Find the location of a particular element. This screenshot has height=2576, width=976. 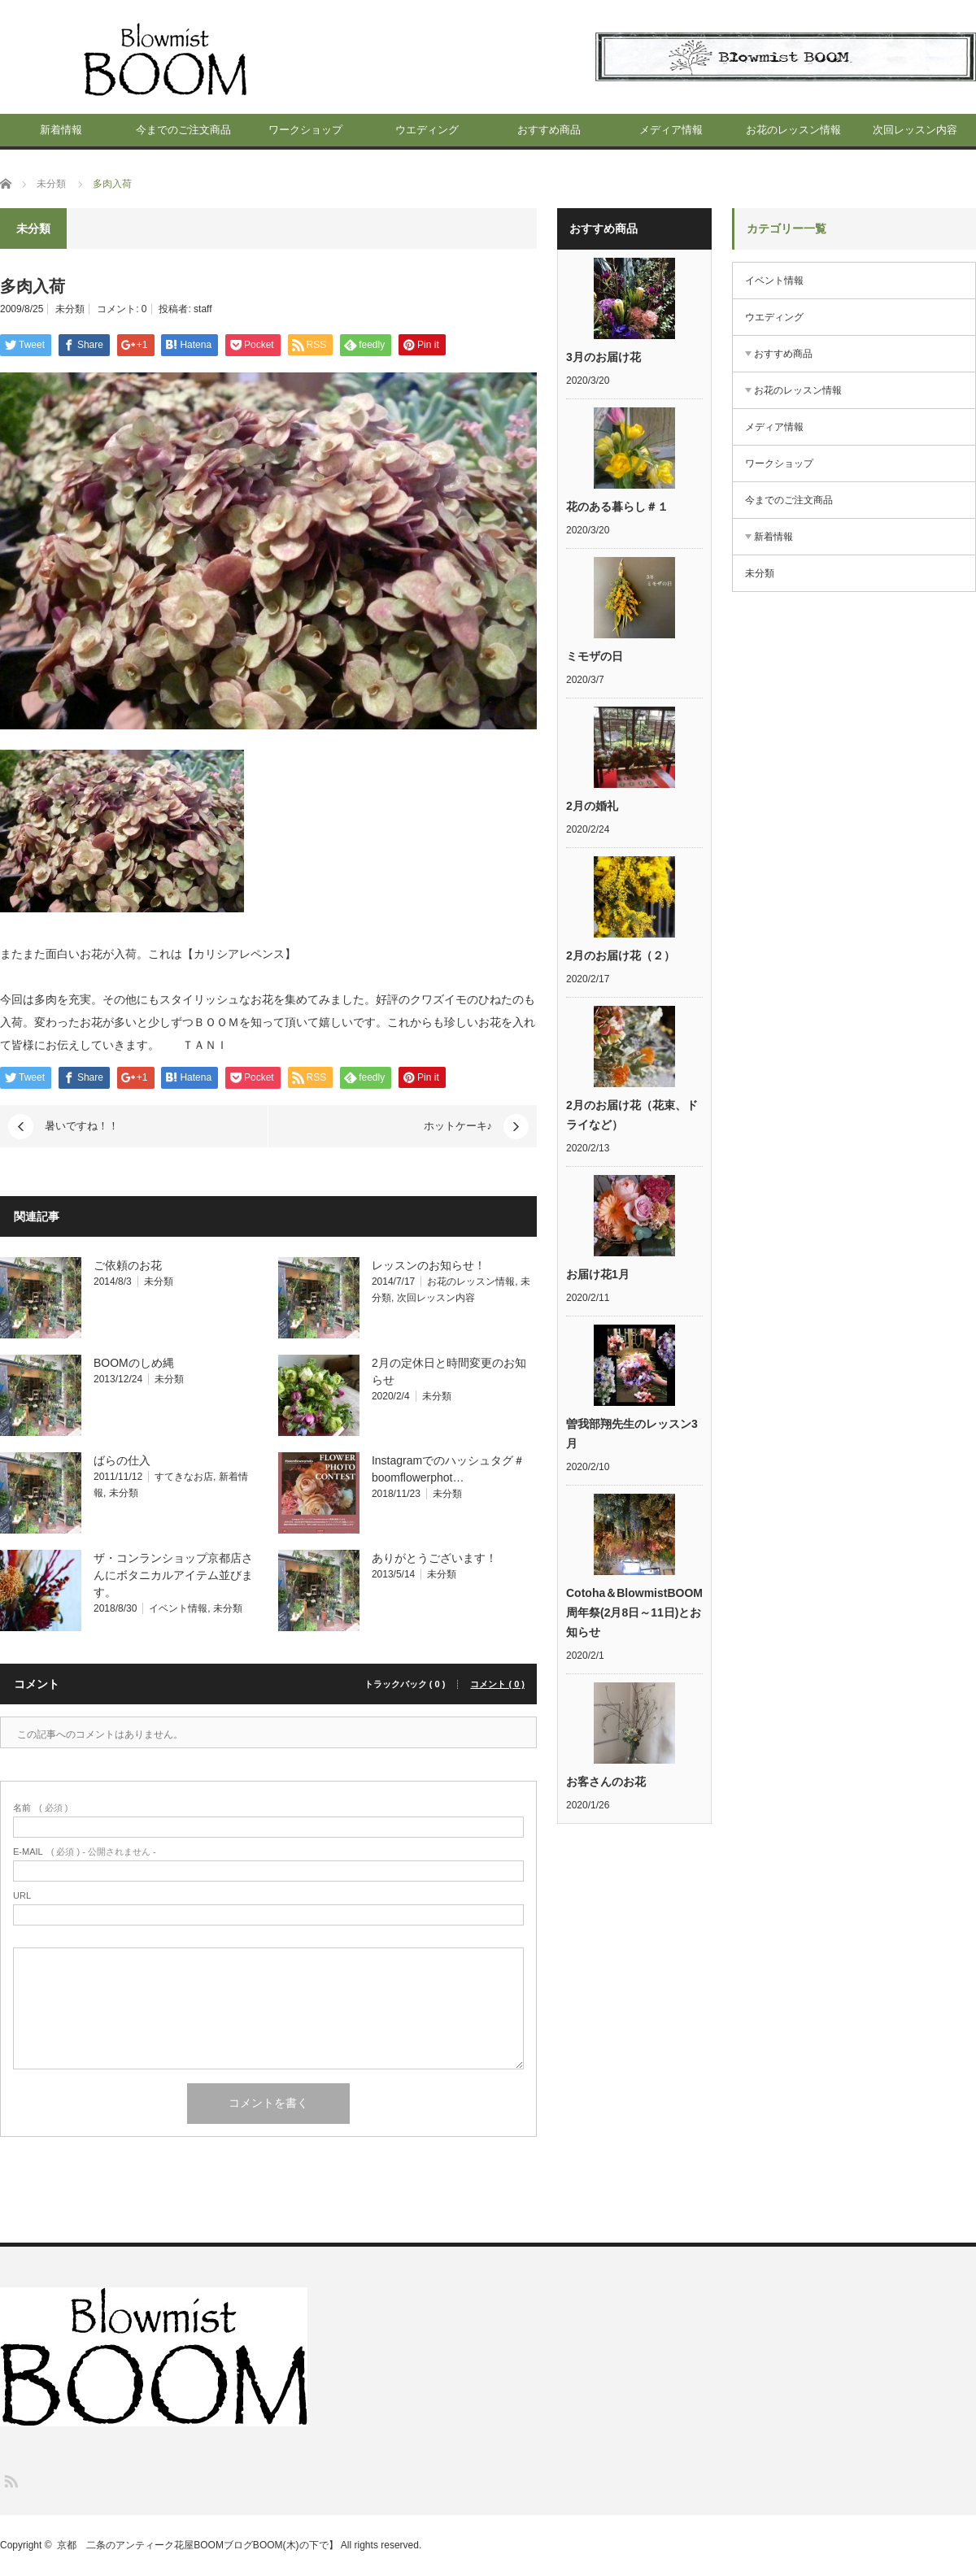

2月のお届け花（花束、ドライなど） is located at coordinates (632, 1115).